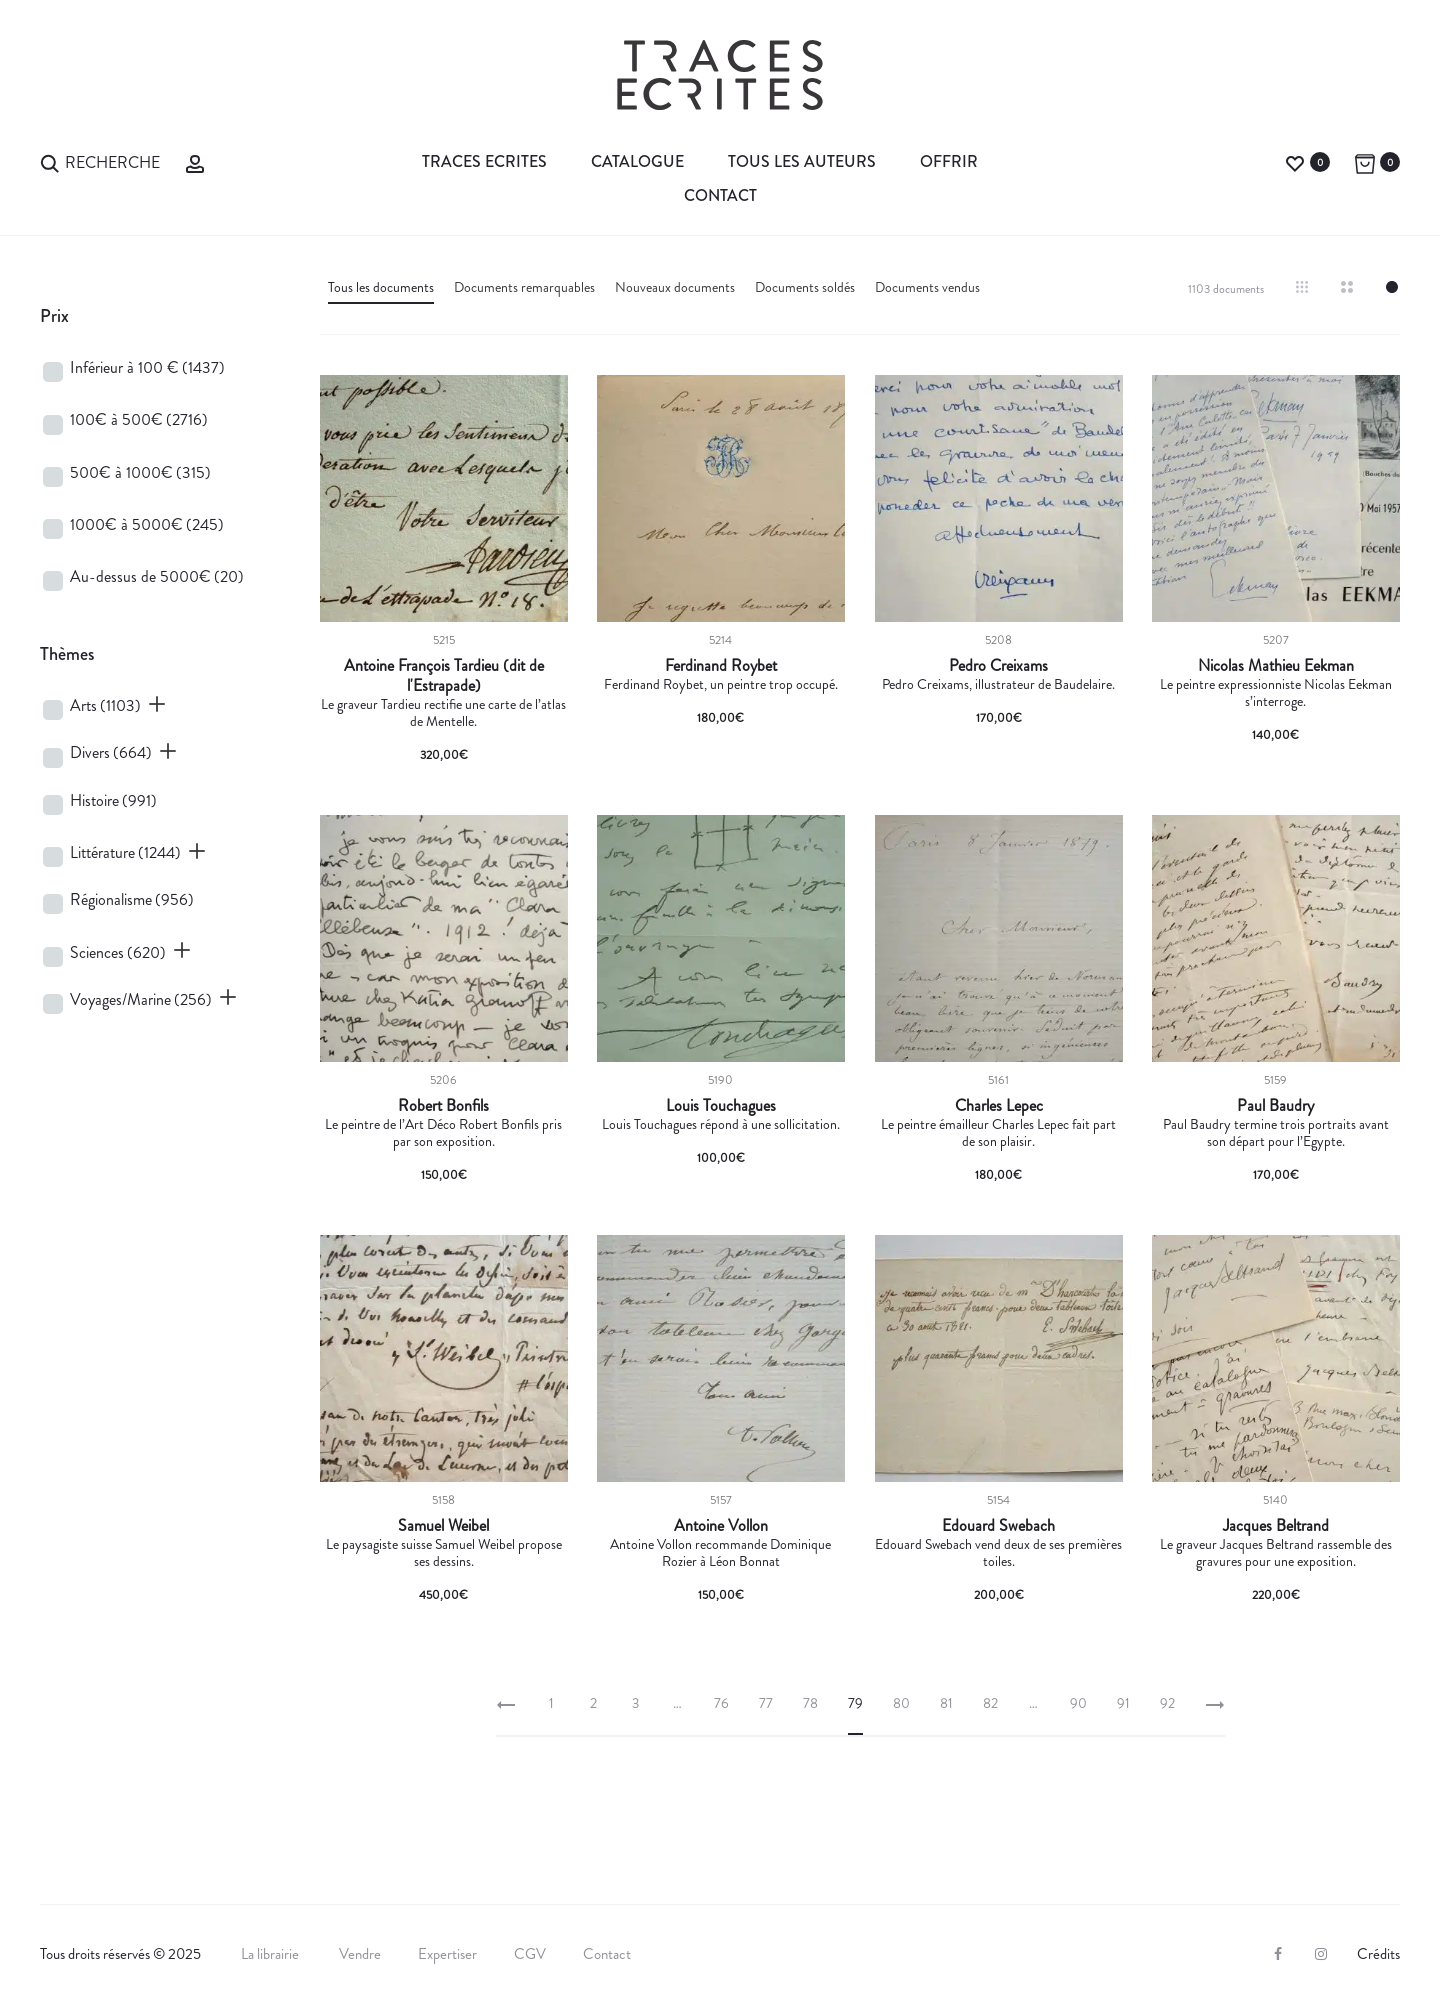 Image resolution: width=1440 pixels, height=2002 pixels. I want to click on Catalogue, so click(637, 161).